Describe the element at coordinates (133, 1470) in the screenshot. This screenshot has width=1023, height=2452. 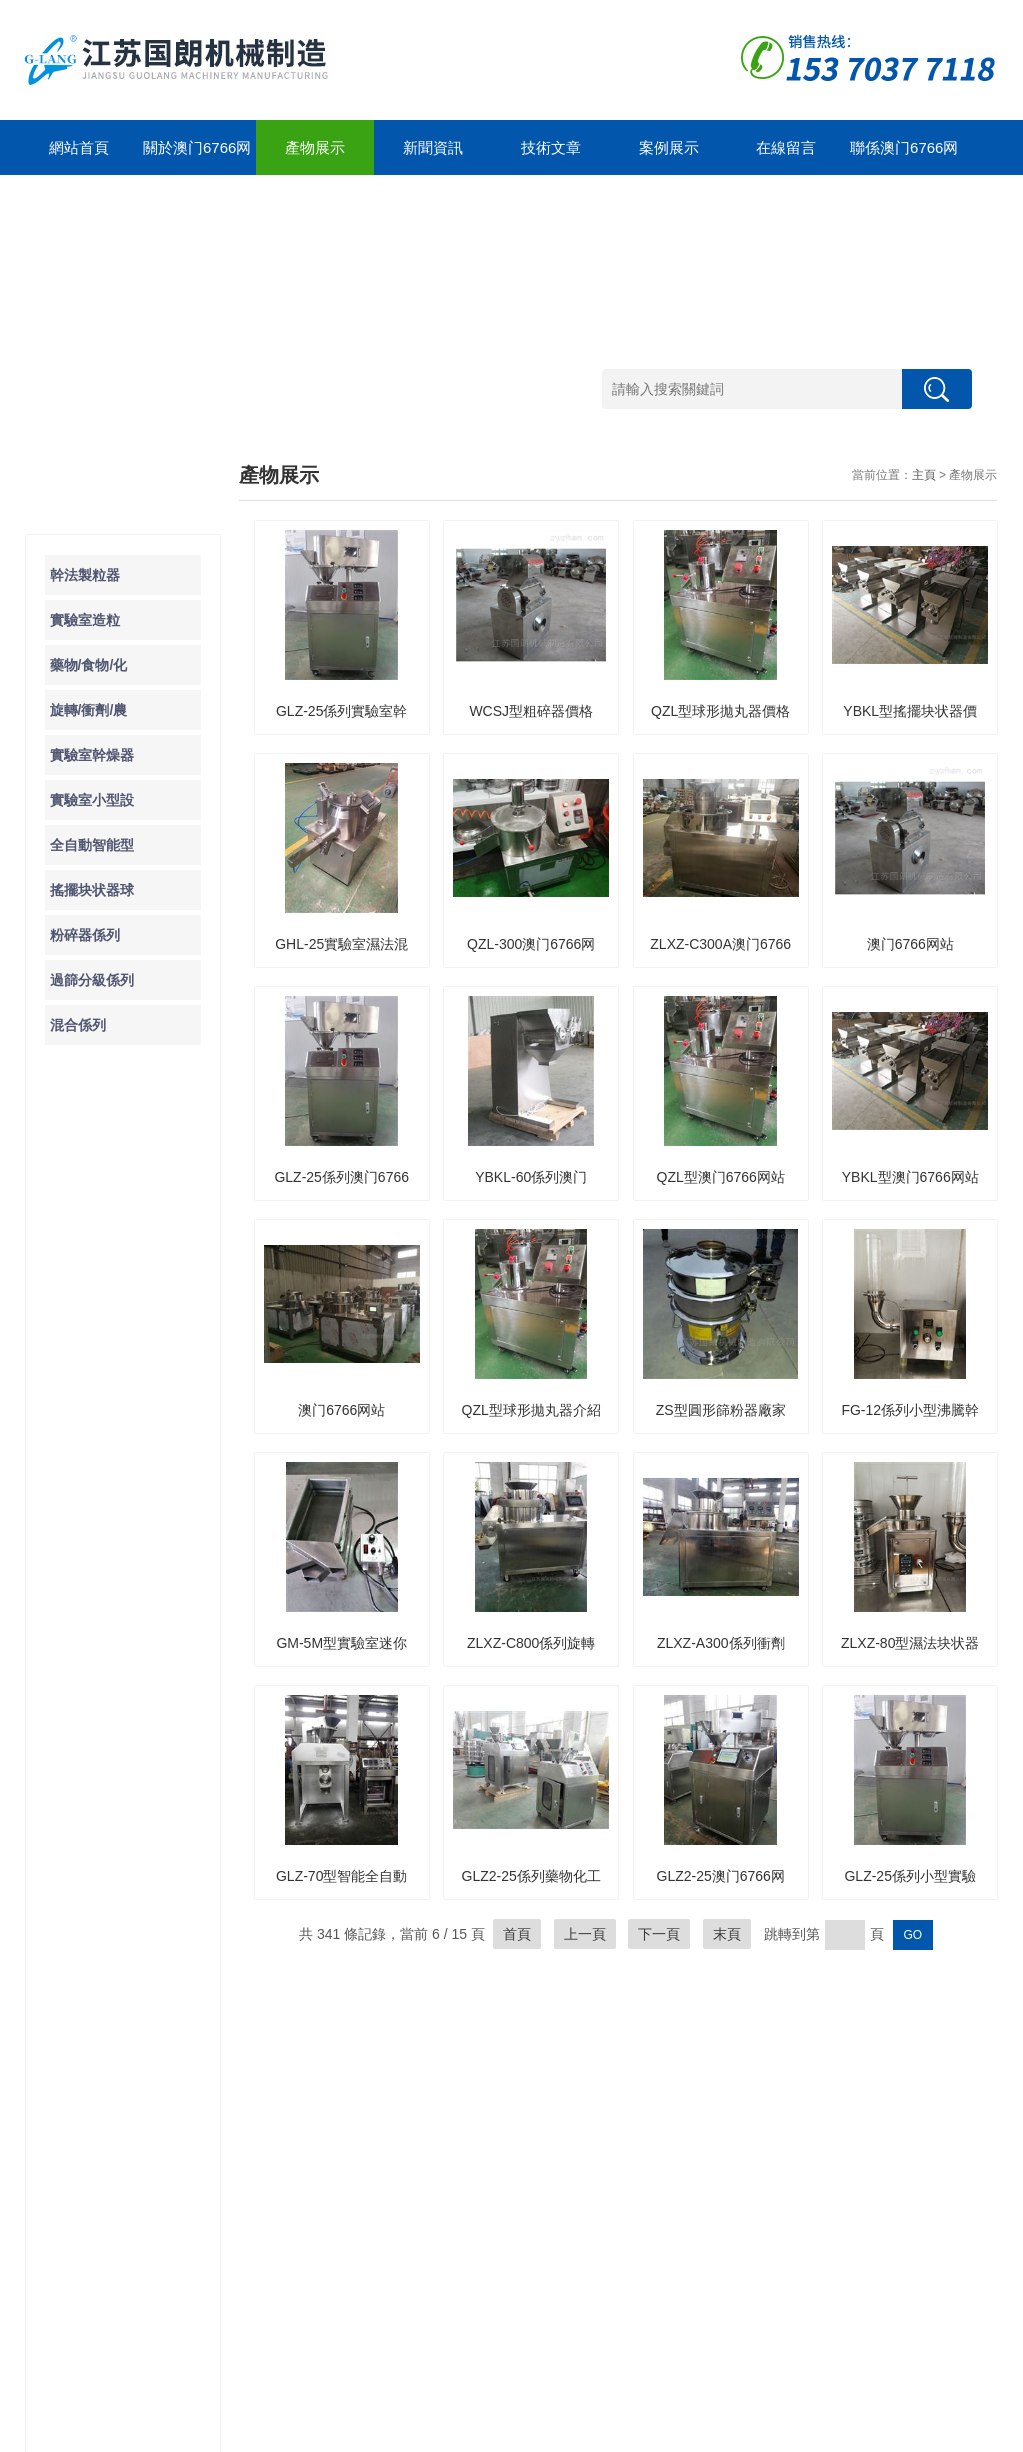
I see `了解一下WCSJ係列粗碎器的工作原理及運行環境` at that location.